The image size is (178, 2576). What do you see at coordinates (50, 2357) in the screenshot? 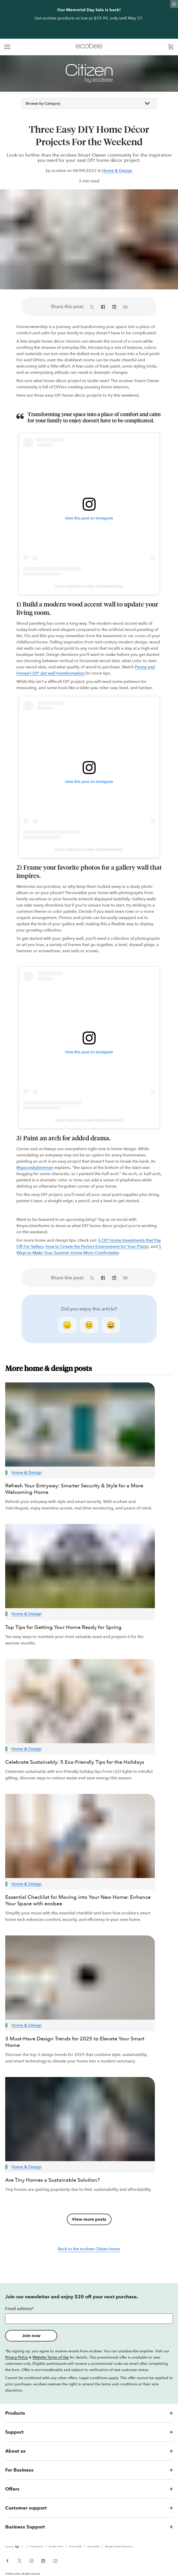
I see `Website Terms of Use` at bounding box center [50, 2357].